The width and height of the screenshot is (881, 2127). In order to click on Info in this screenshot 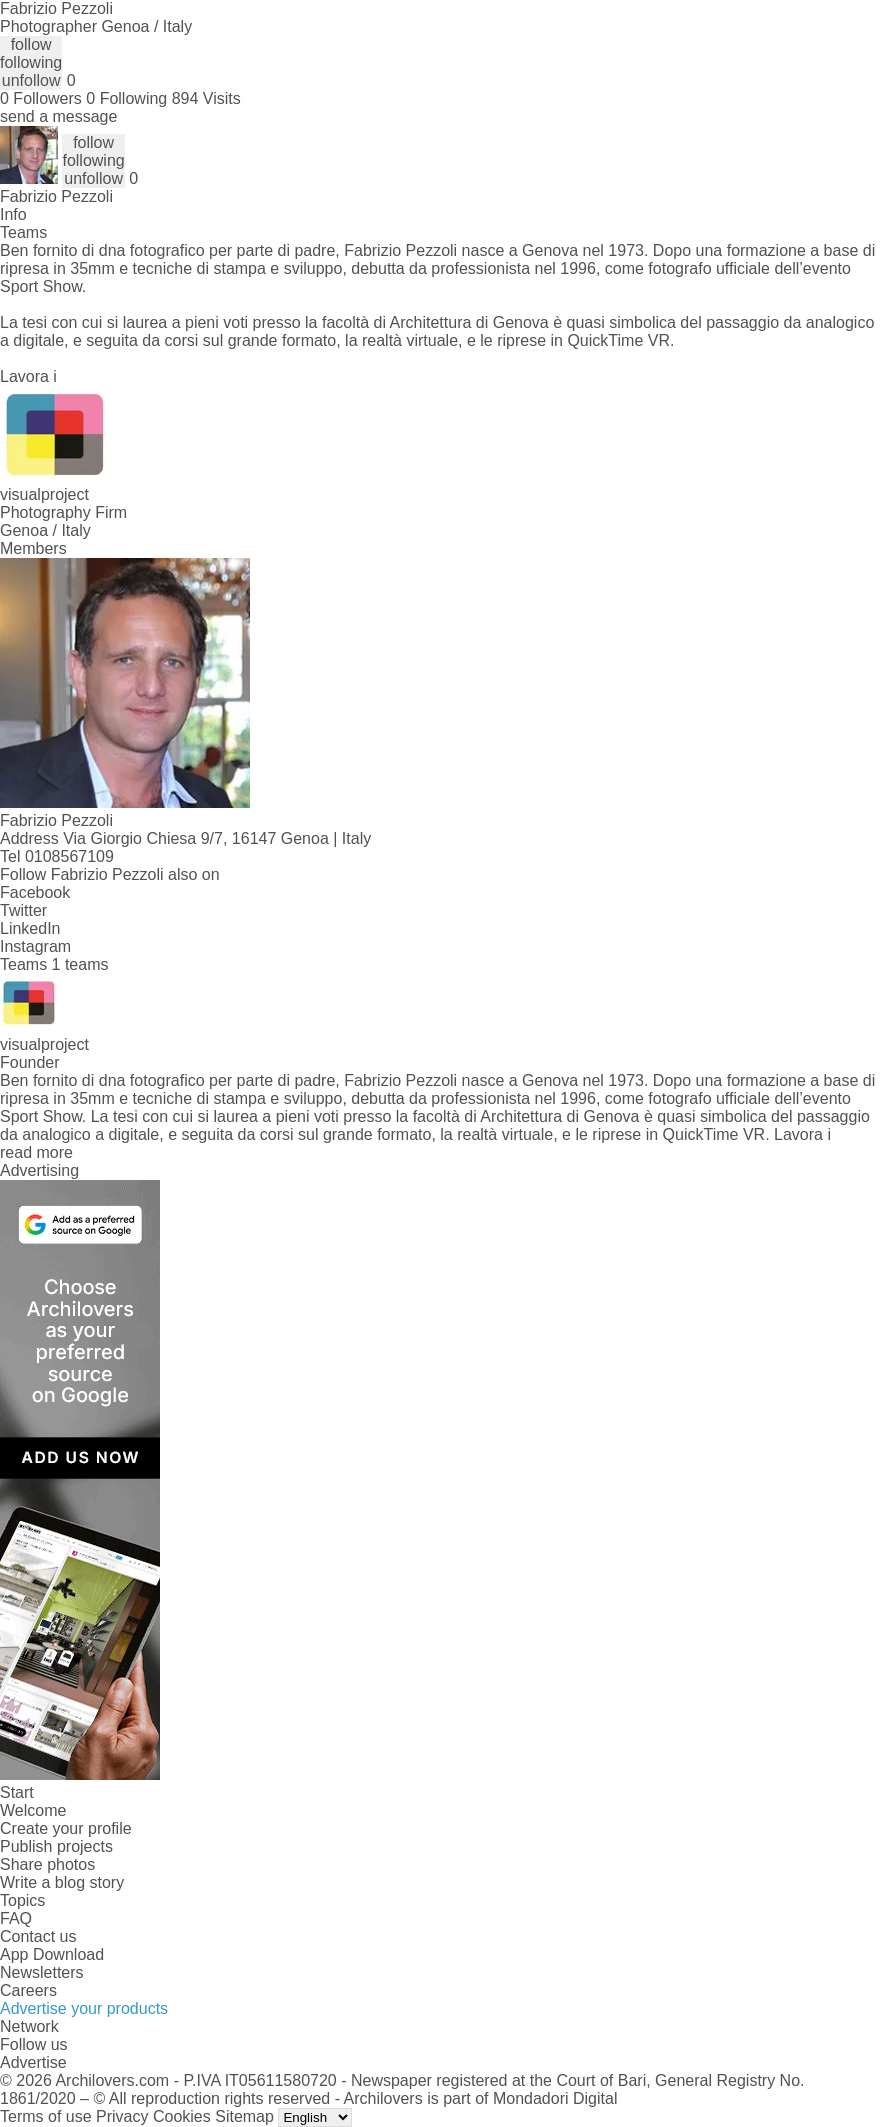, I will do `click(13, 214)`.